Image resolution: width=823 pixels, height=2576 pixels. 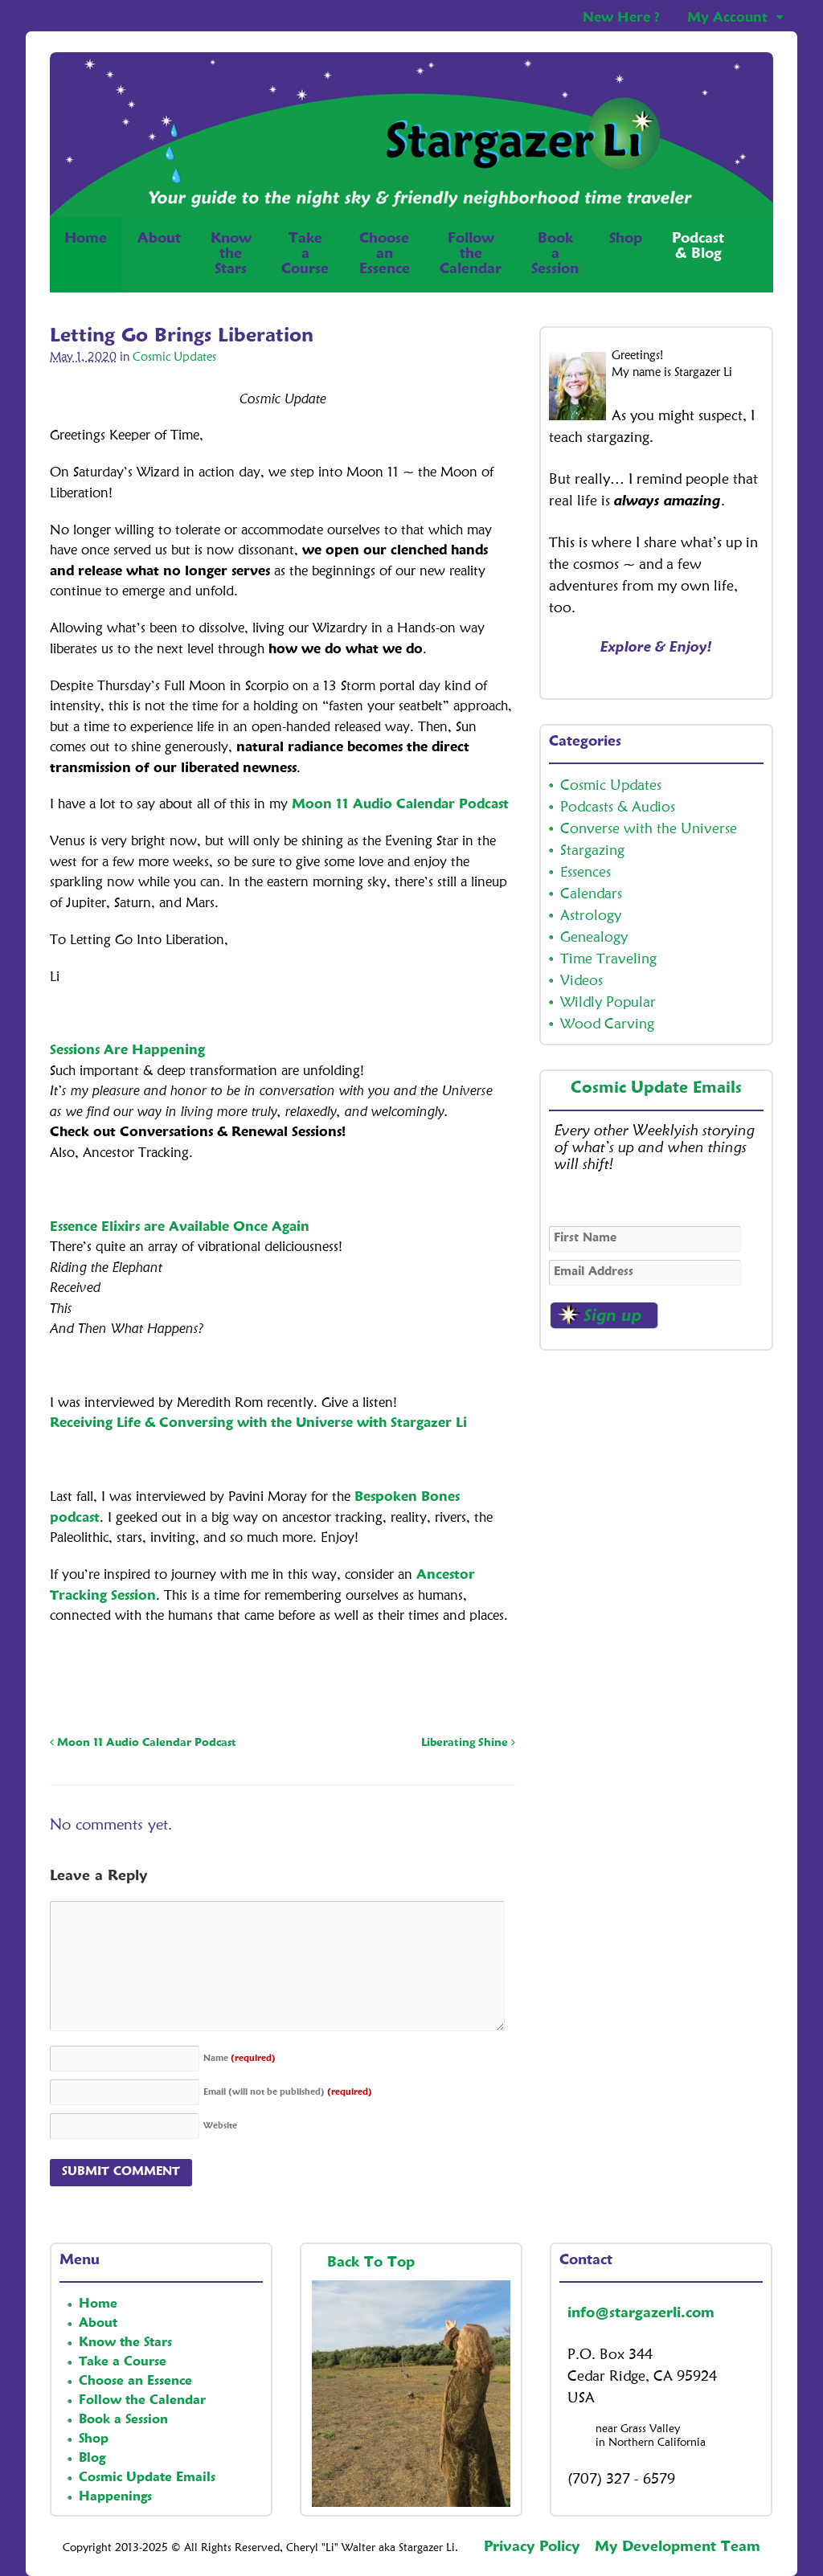 What do you see at coordinates (122, 2362) in the screenshot?
I see `Take a Course` at bounding box center [122, 2362].